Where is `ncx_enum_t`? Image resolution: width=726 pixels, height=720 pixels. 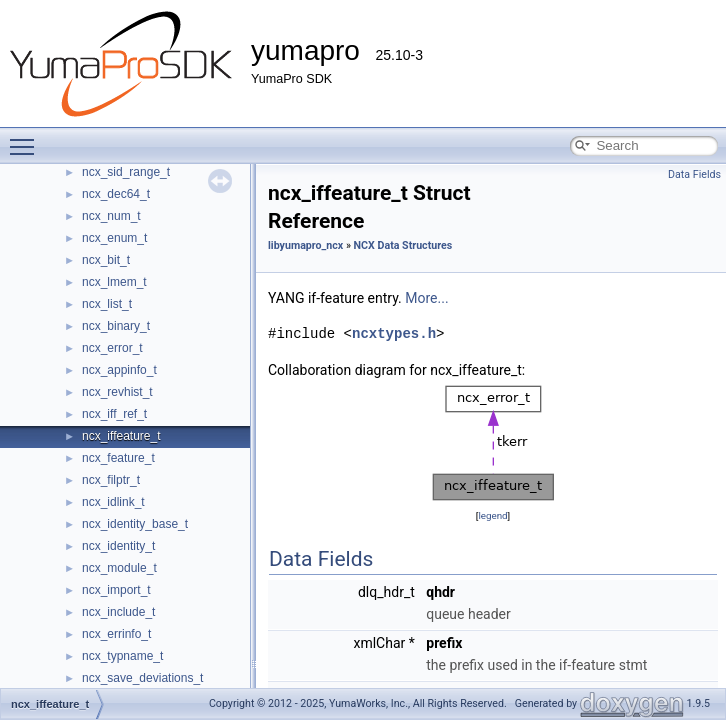
ncx_enum_t is located at coordinates (114, 238).